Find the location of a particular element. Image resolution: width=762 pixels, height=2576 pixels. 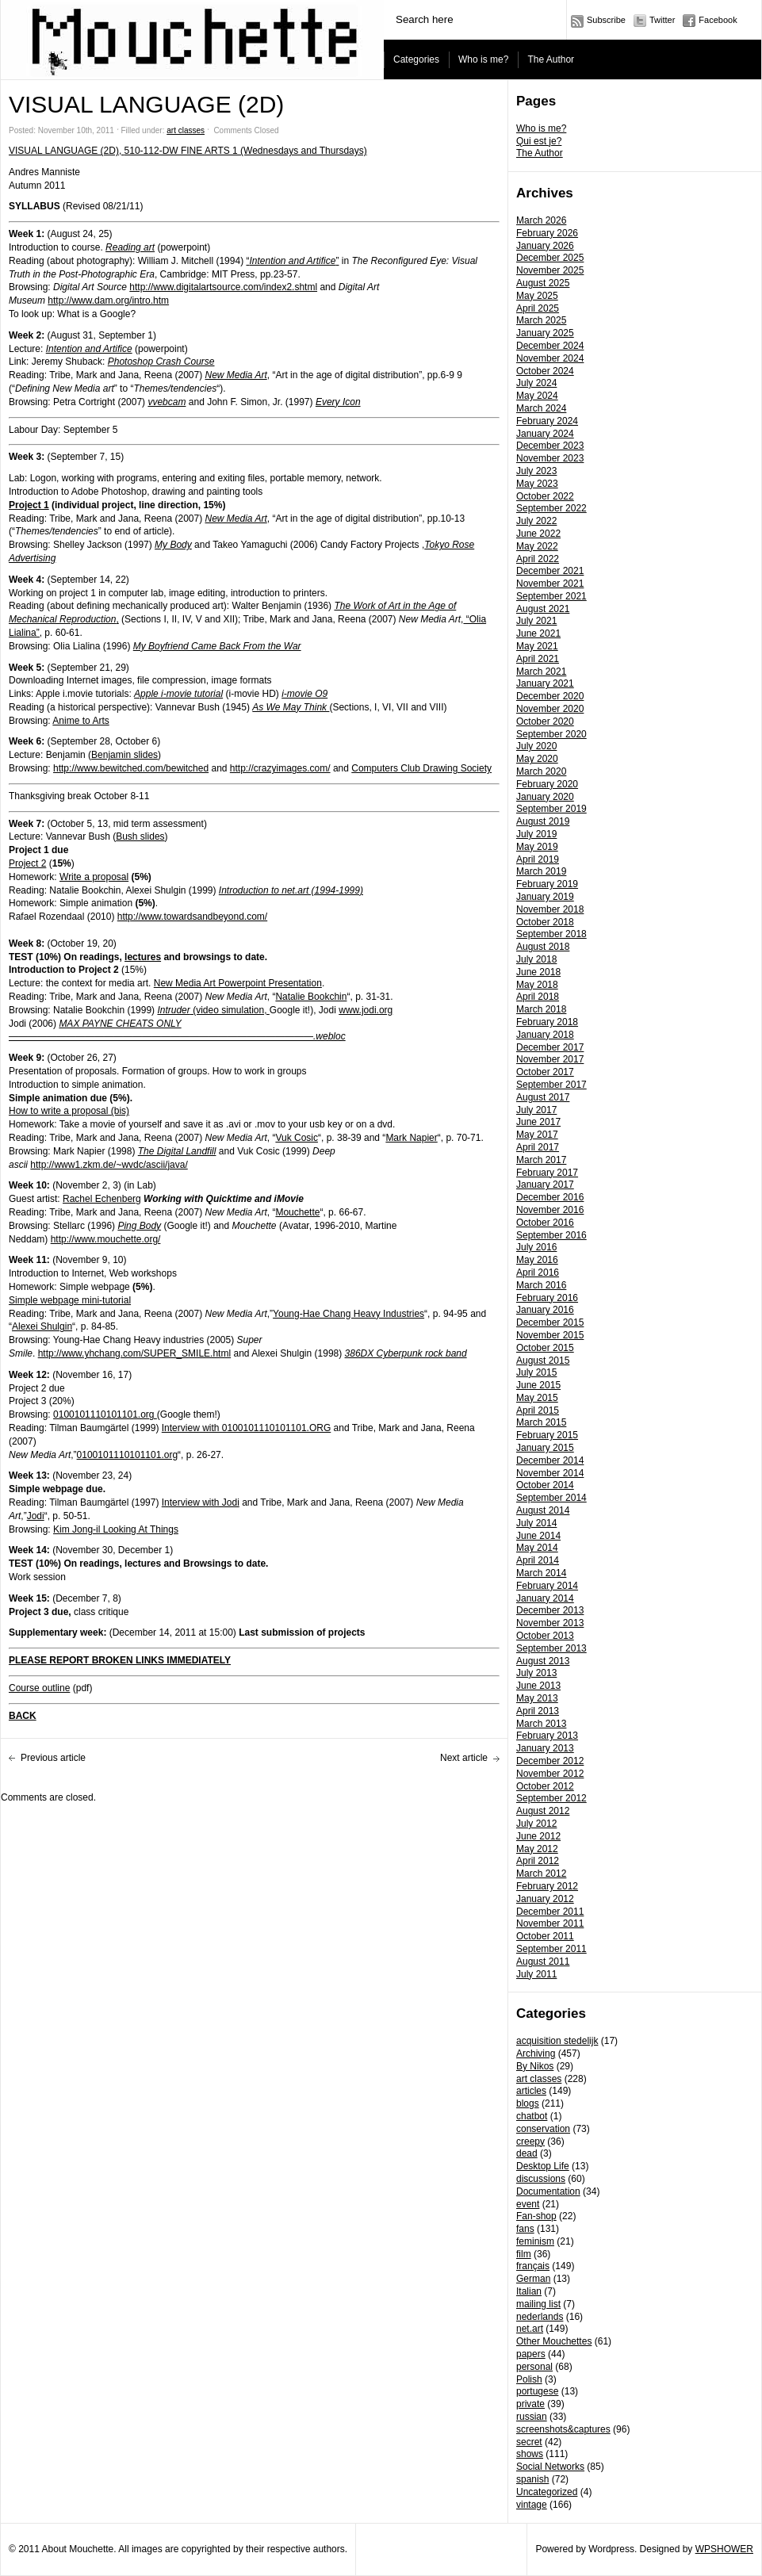

Alexei Shulgin is located at coordinates (42, 1326).